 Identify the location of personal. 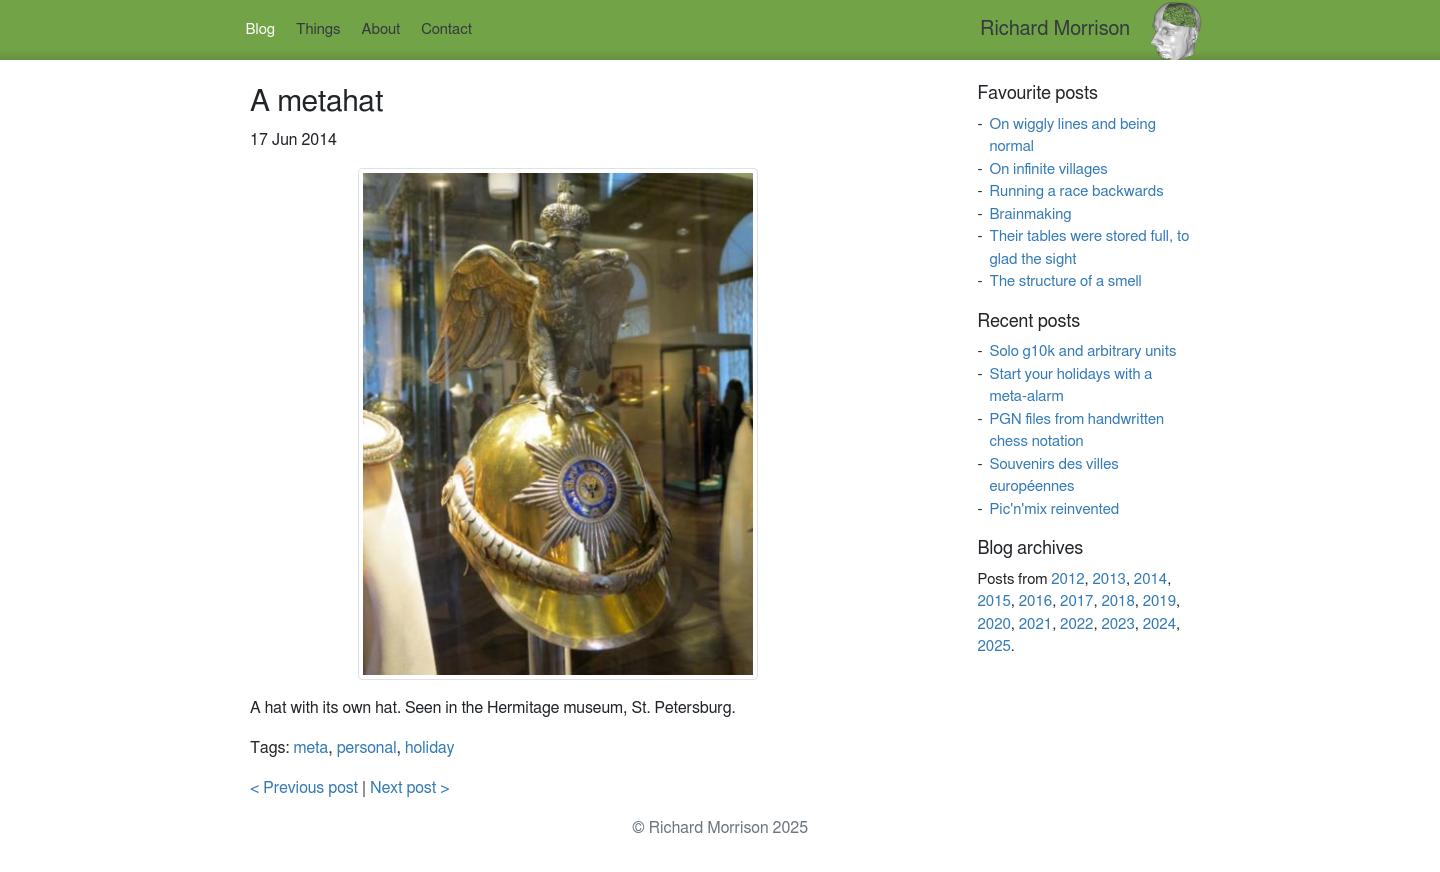
(367, 748).